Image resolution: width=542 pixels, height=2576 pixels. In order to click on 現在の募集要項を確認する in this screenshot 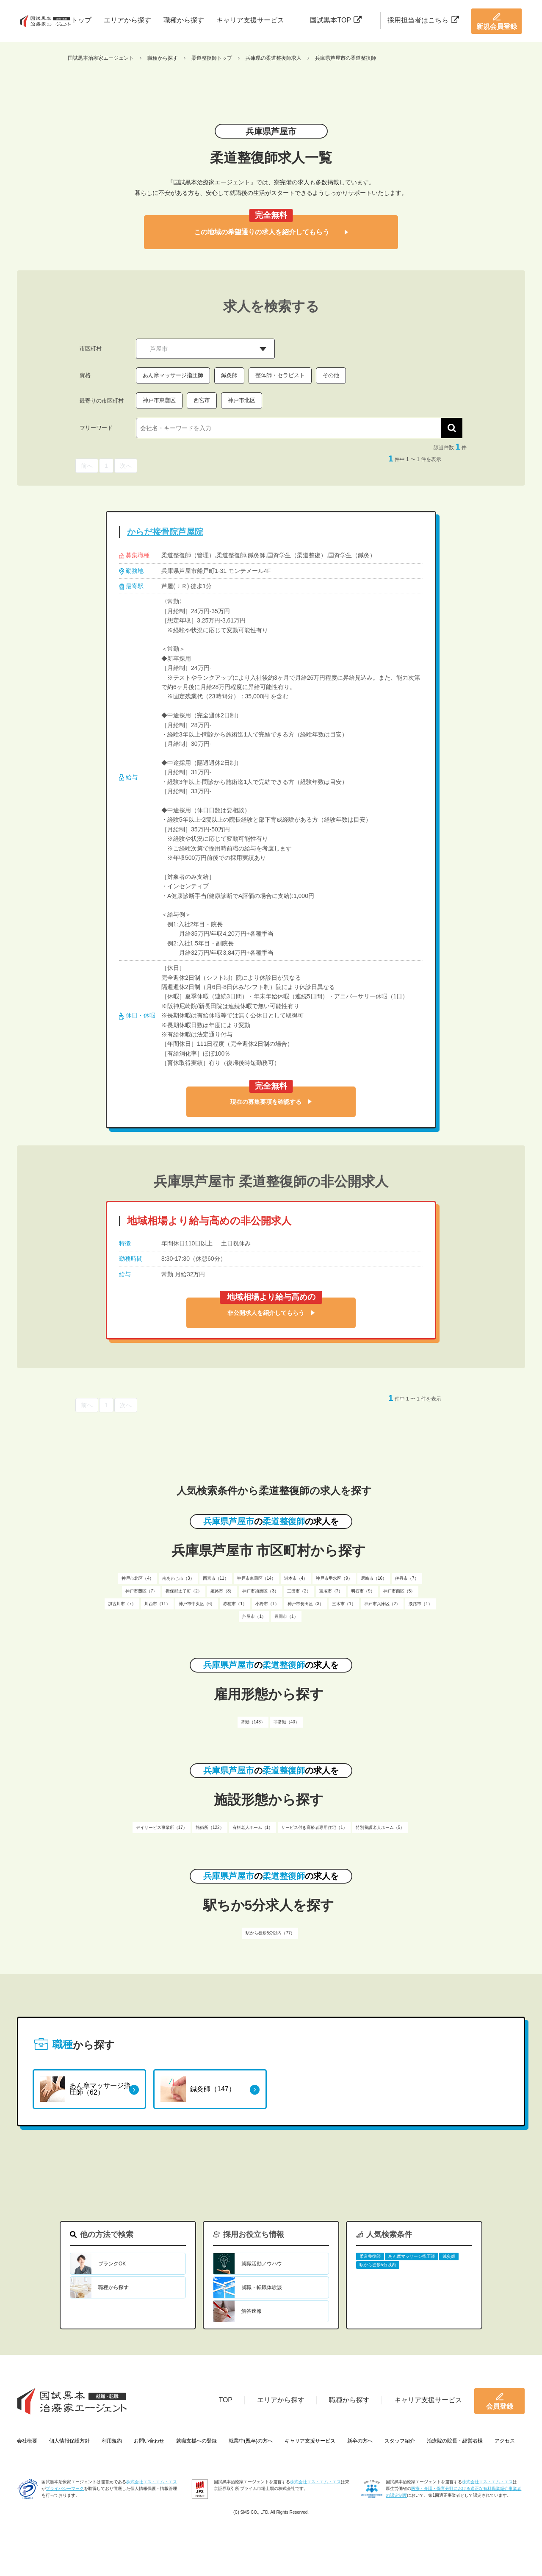, I will do `click(271, 1101)`.